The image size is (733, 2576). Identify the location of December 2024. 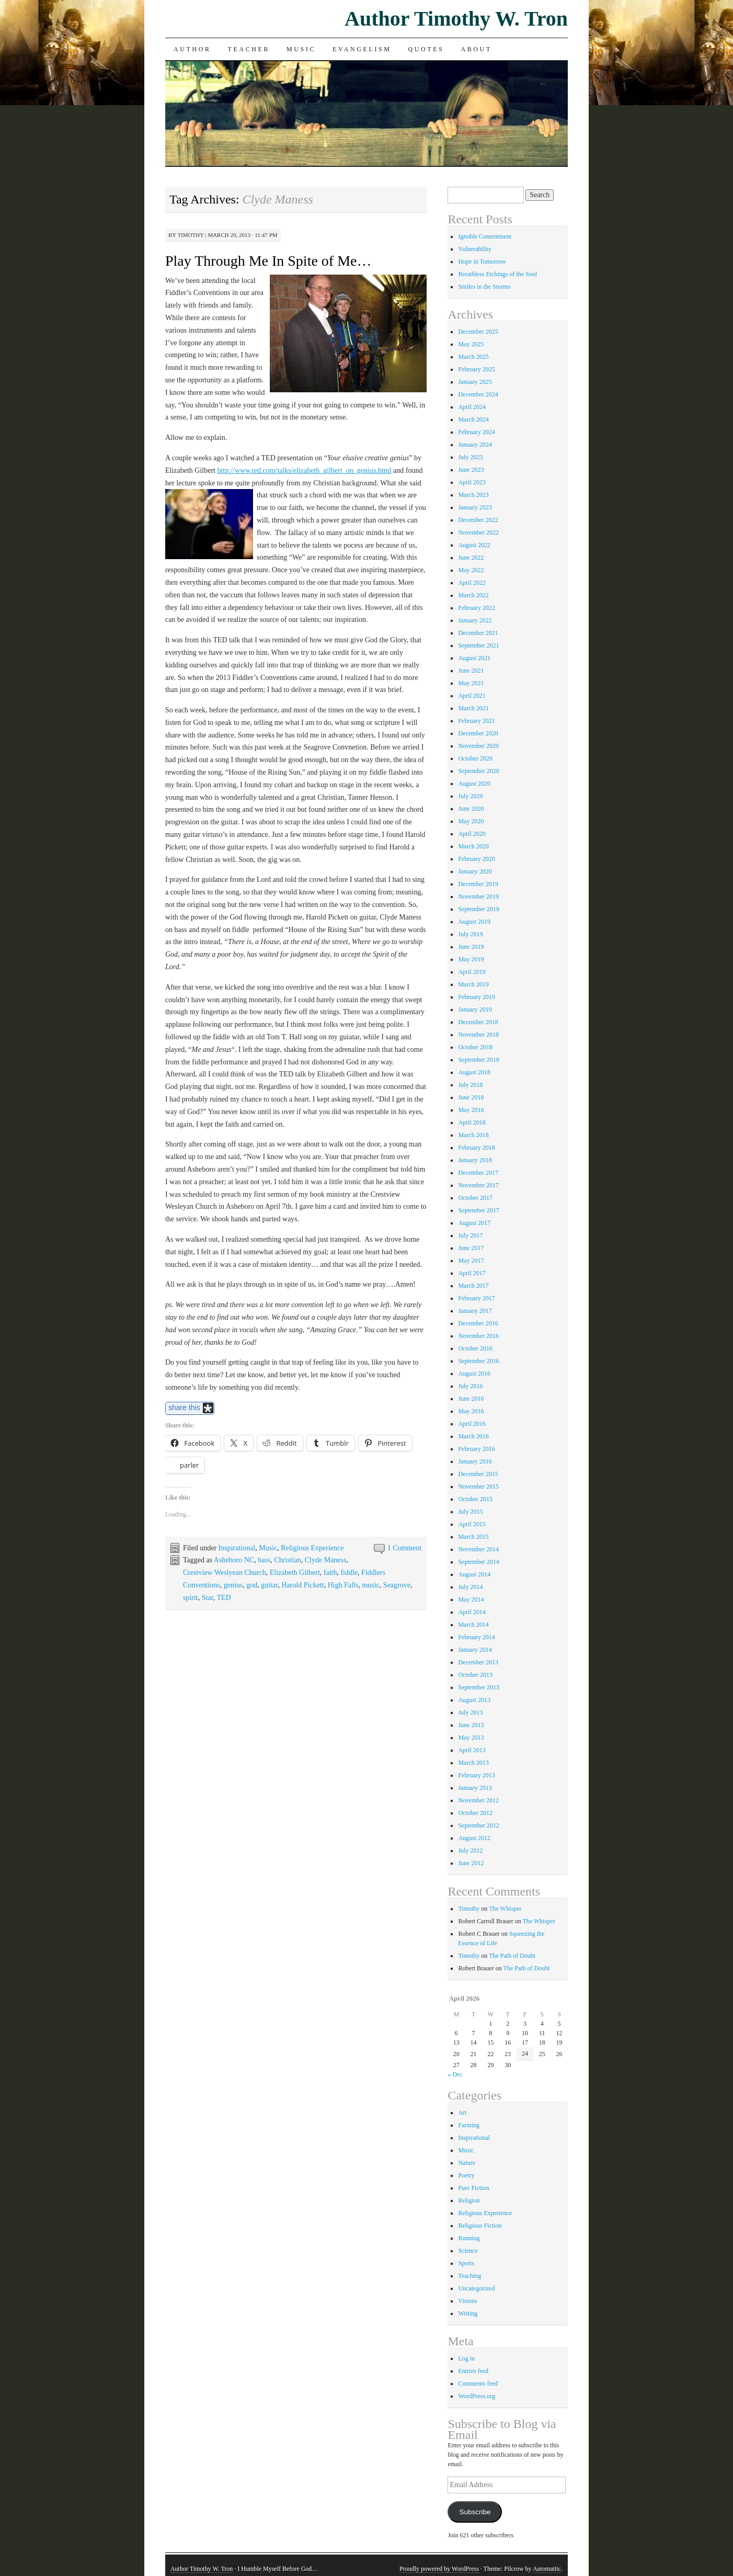
(478, 394).